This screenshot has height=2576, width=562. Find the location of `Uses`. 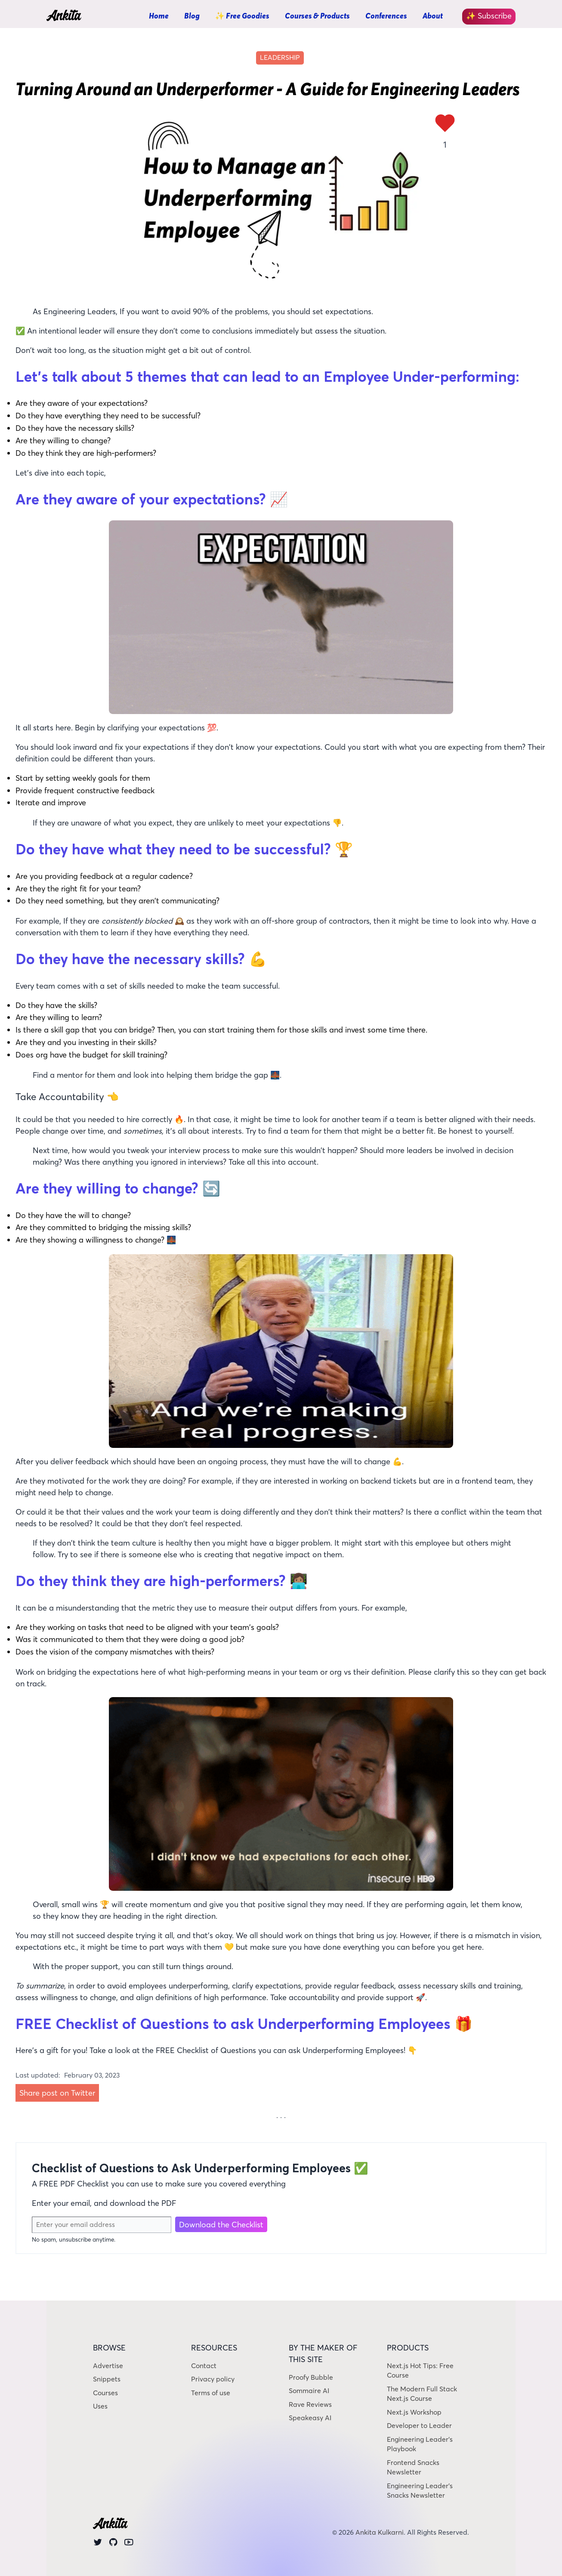

Uses is located at coordinates (100, 2406).